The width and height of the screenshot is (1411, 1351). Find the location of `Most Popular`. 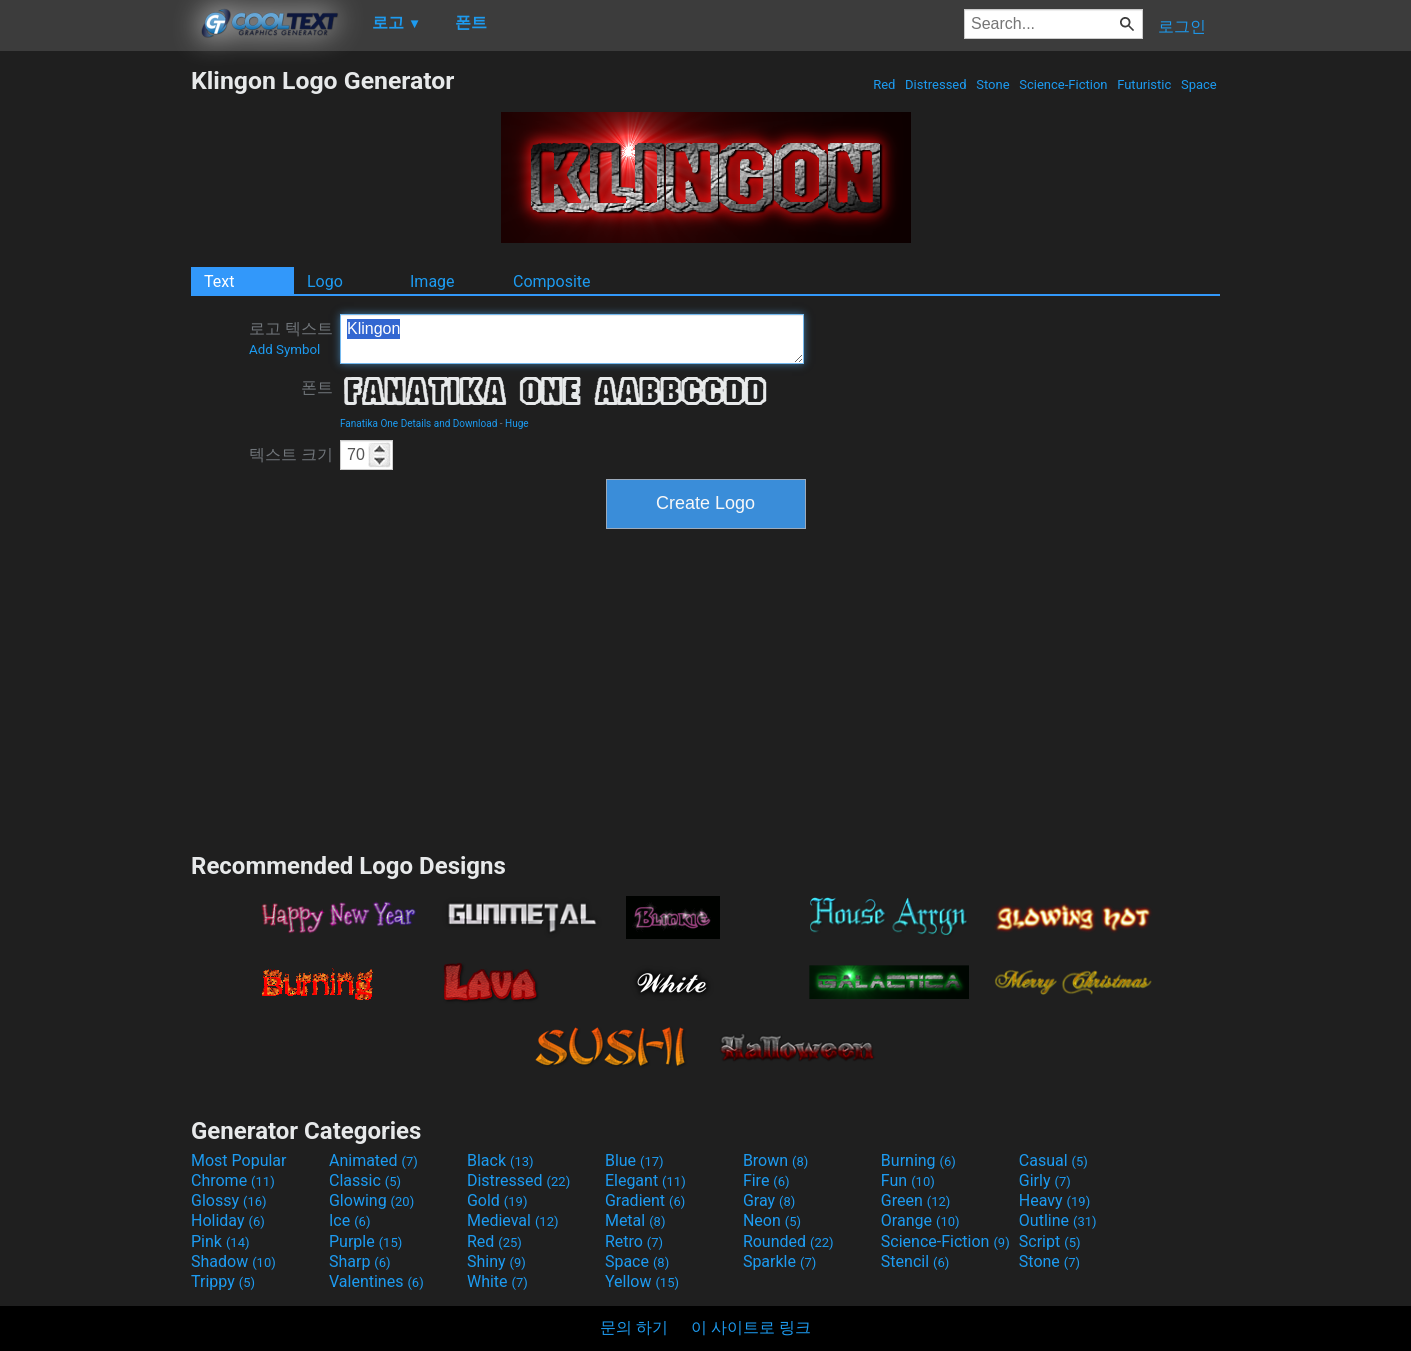

Most Popular is located at coordinates (239, 1160).